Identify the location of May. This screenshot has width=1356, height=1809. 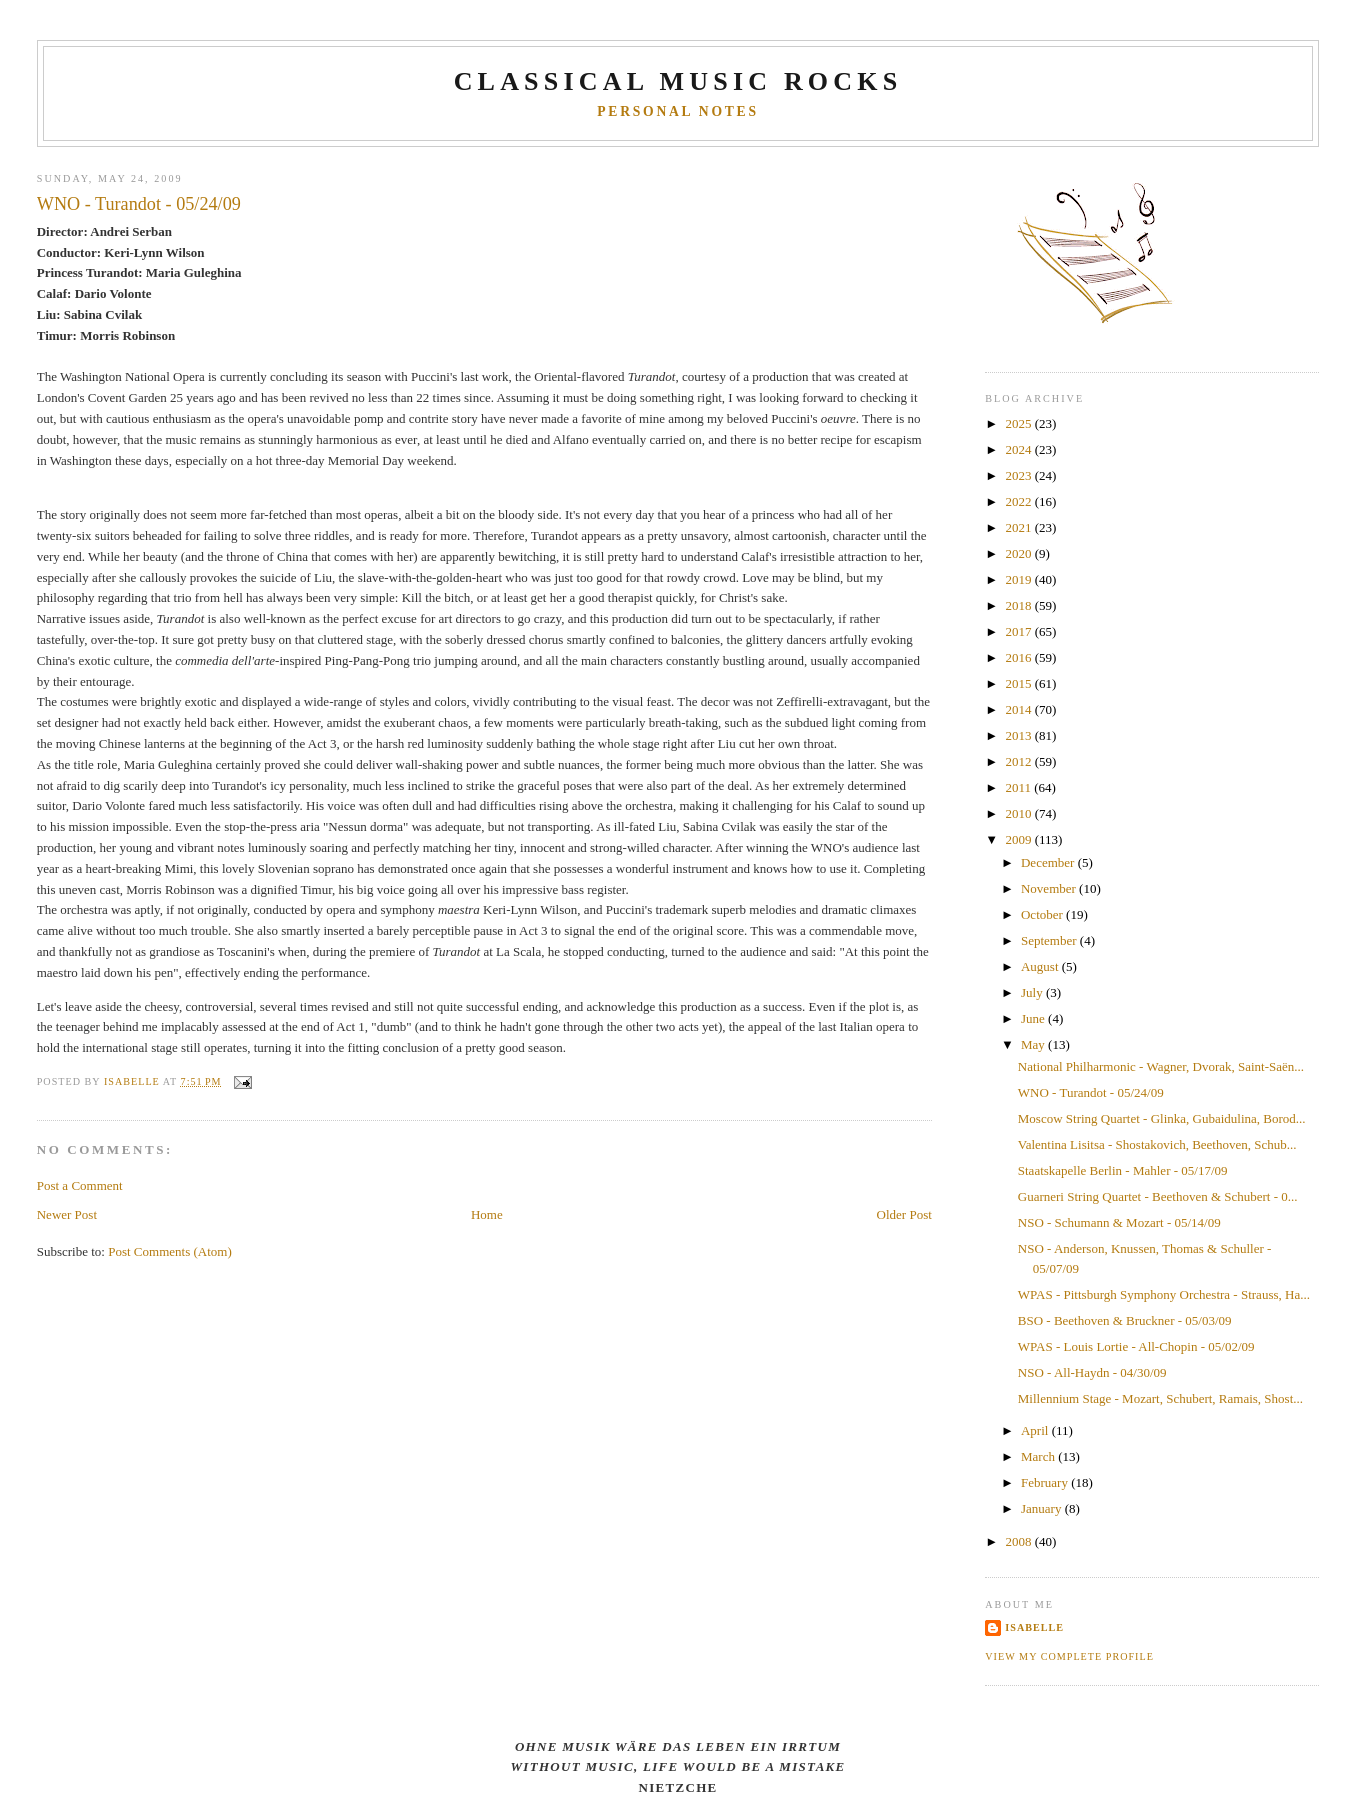
(1034, 1044).